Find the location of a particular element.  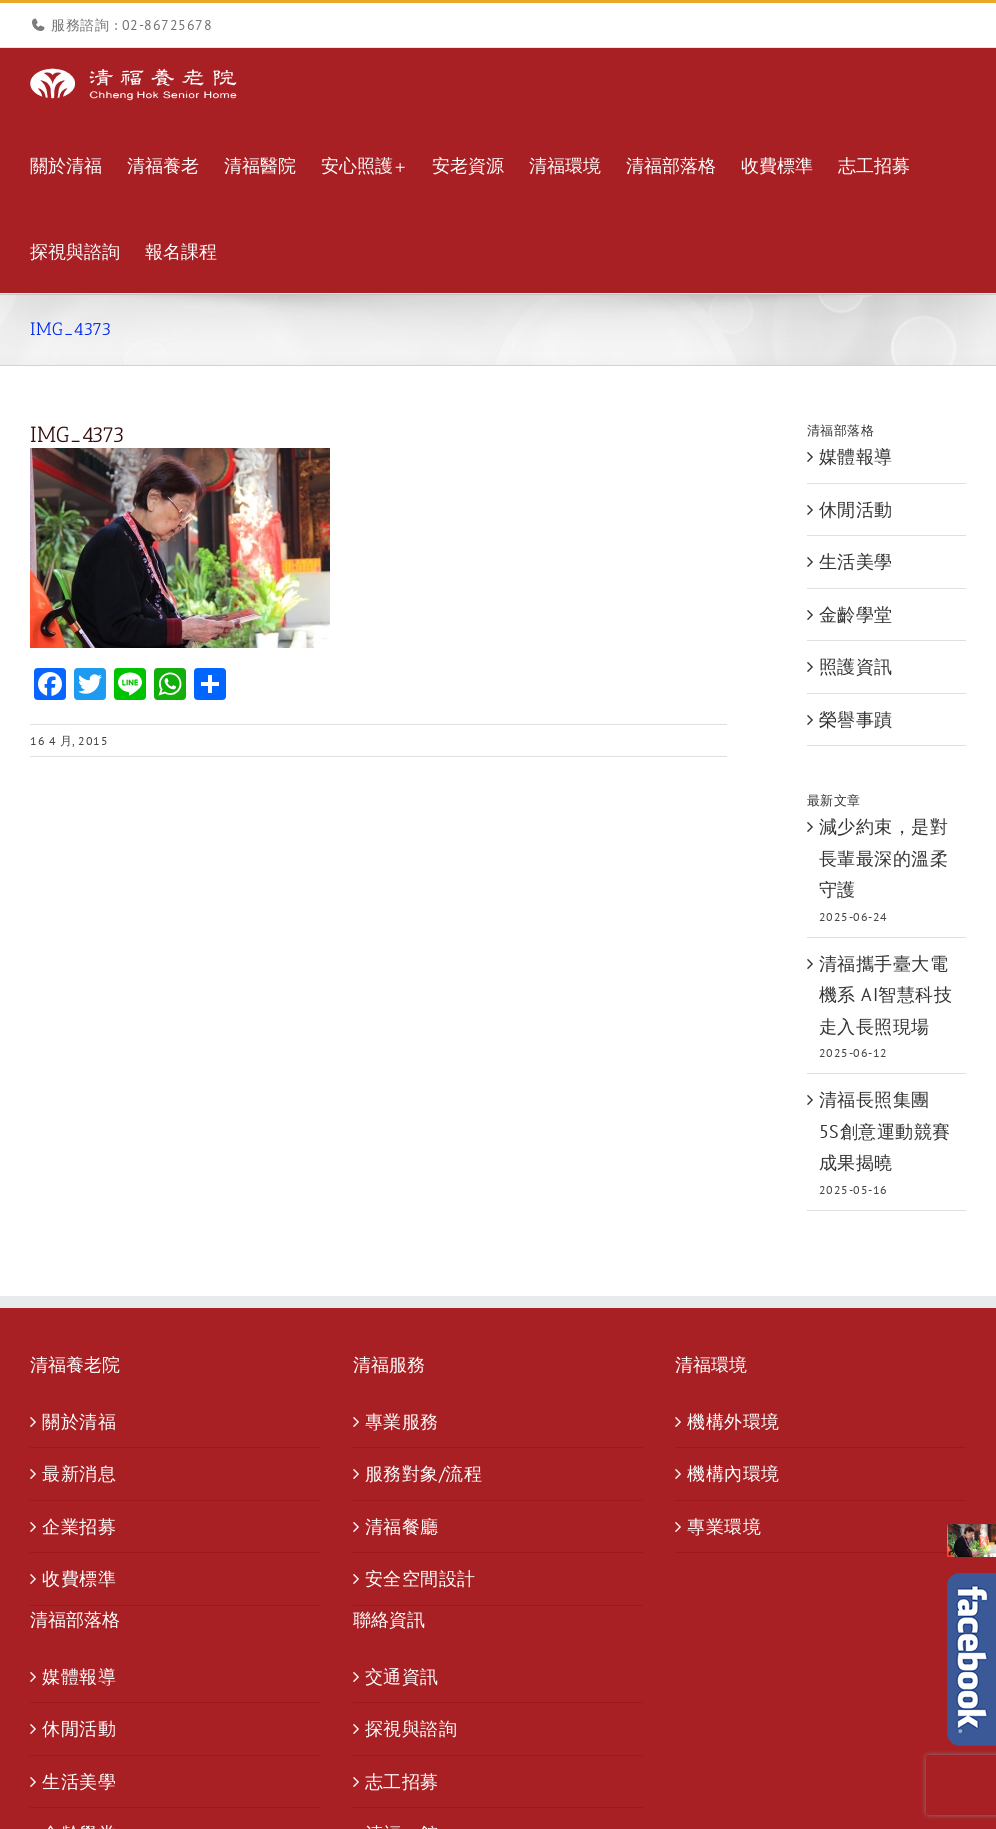

探視與諮詢 is located at coordinates (411, 1728).